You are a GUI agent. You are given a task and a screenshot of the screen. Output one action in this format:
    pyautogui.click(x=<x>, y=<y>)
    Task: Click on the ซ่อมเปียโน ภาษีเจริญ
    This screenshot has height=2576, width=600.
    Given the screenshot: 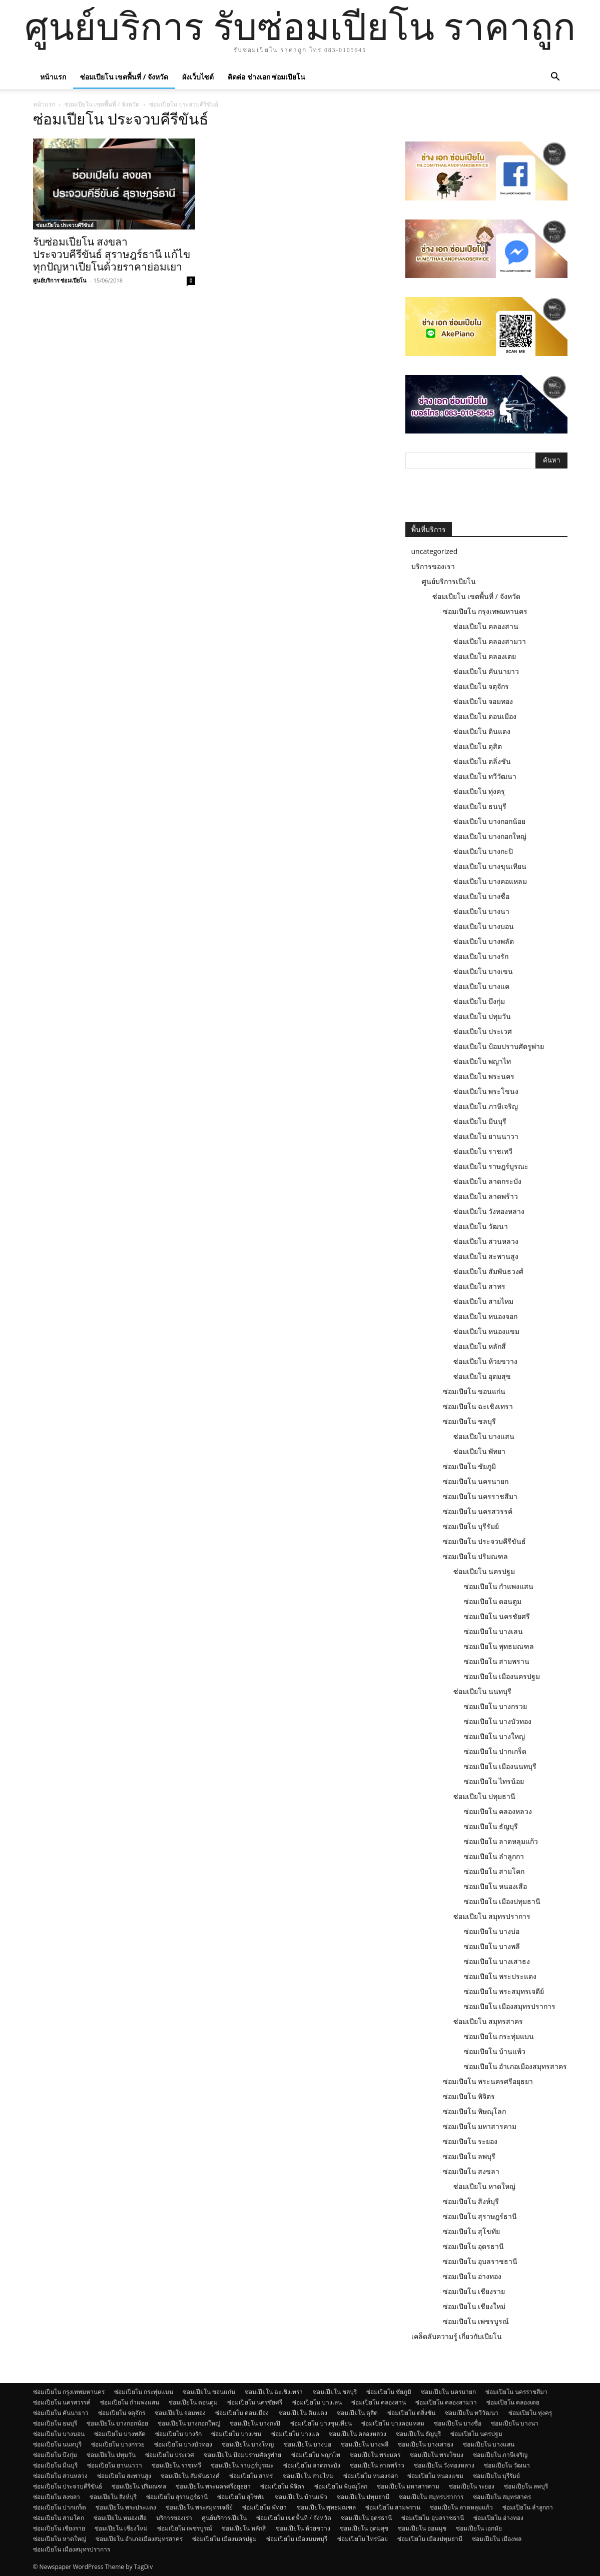 What is the action you would take?
    pyautogui.click(x=485, y=1106)
    